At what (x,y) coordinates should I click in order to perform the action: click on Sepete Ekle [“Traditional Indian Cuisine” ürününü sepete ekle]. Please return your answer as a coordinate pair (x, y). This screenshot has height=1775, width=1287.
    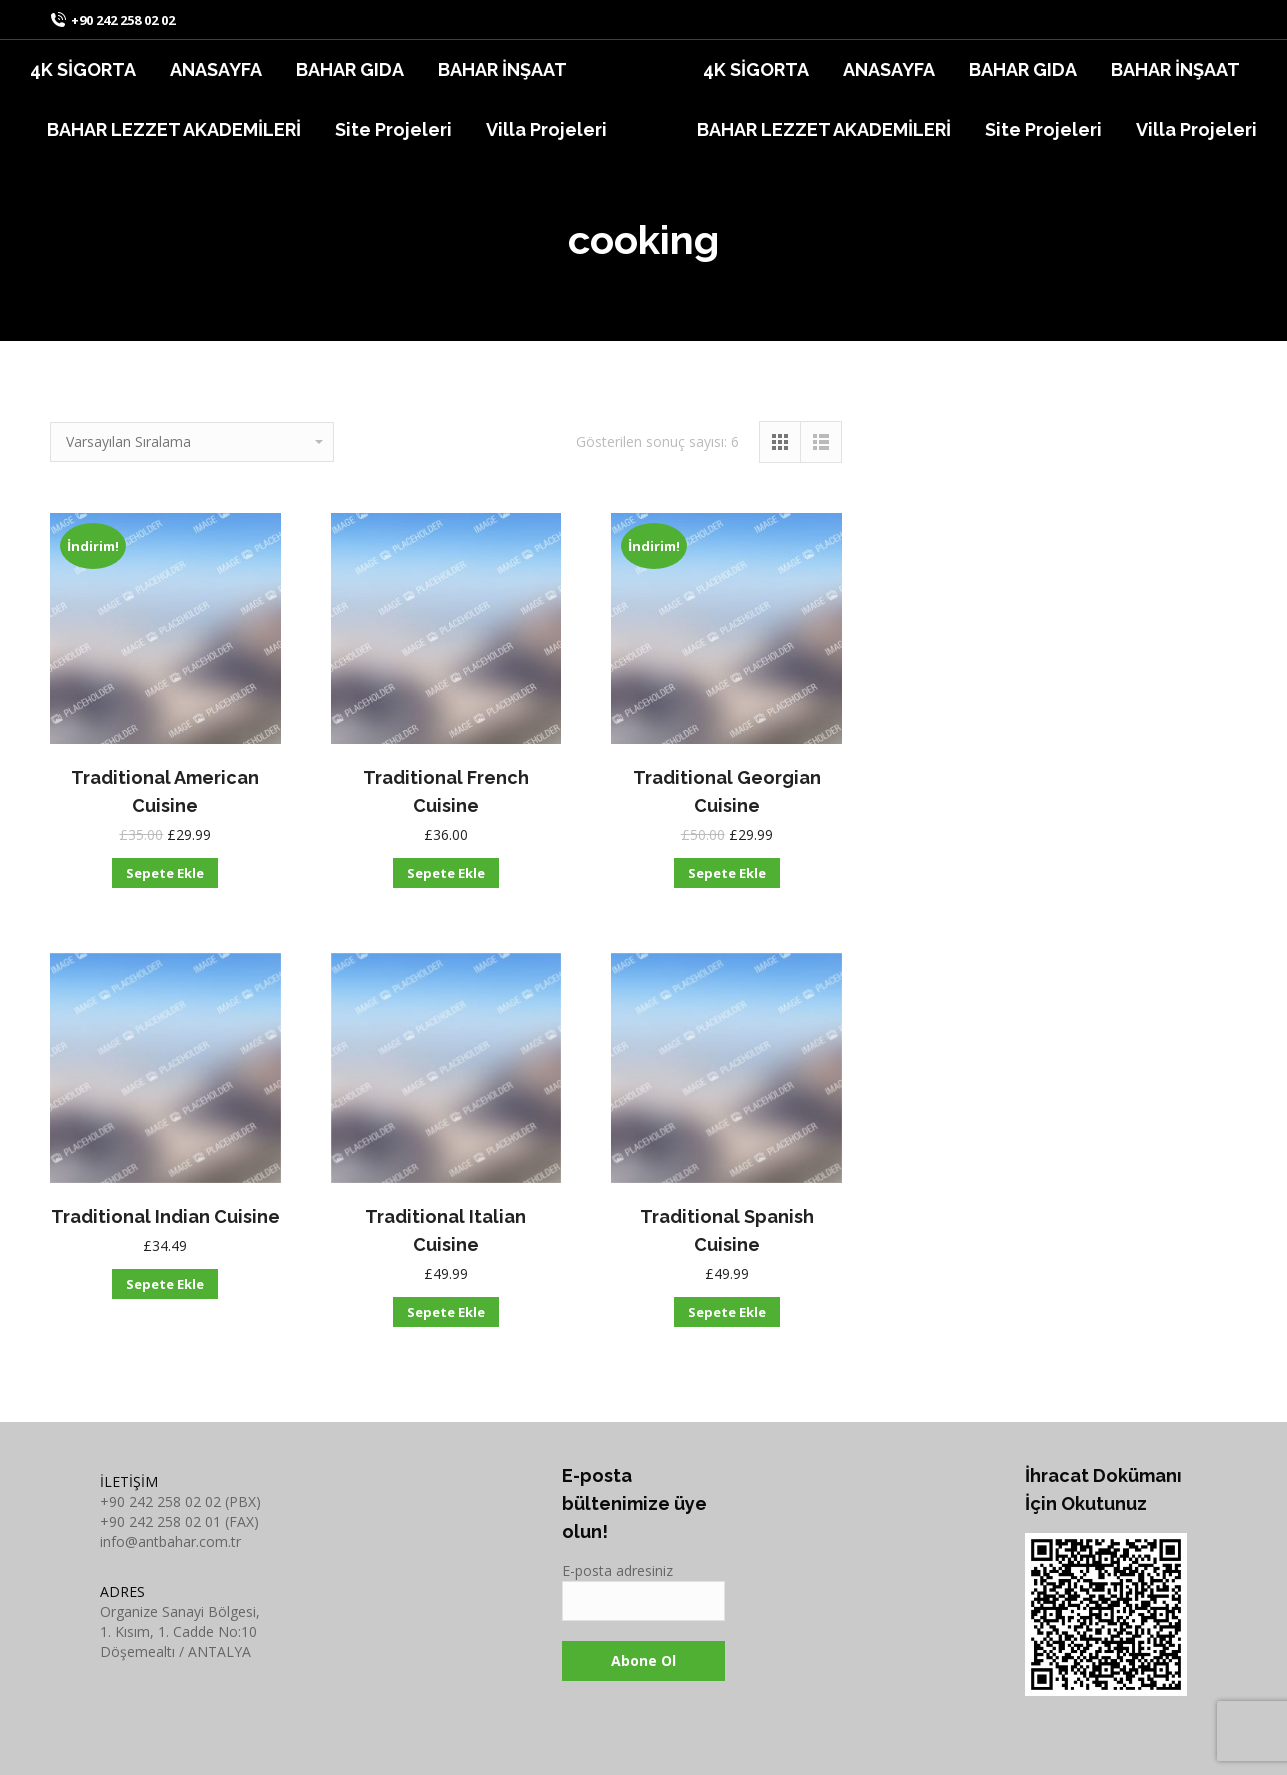
    Looking at the image, I should click on (165, 1284).